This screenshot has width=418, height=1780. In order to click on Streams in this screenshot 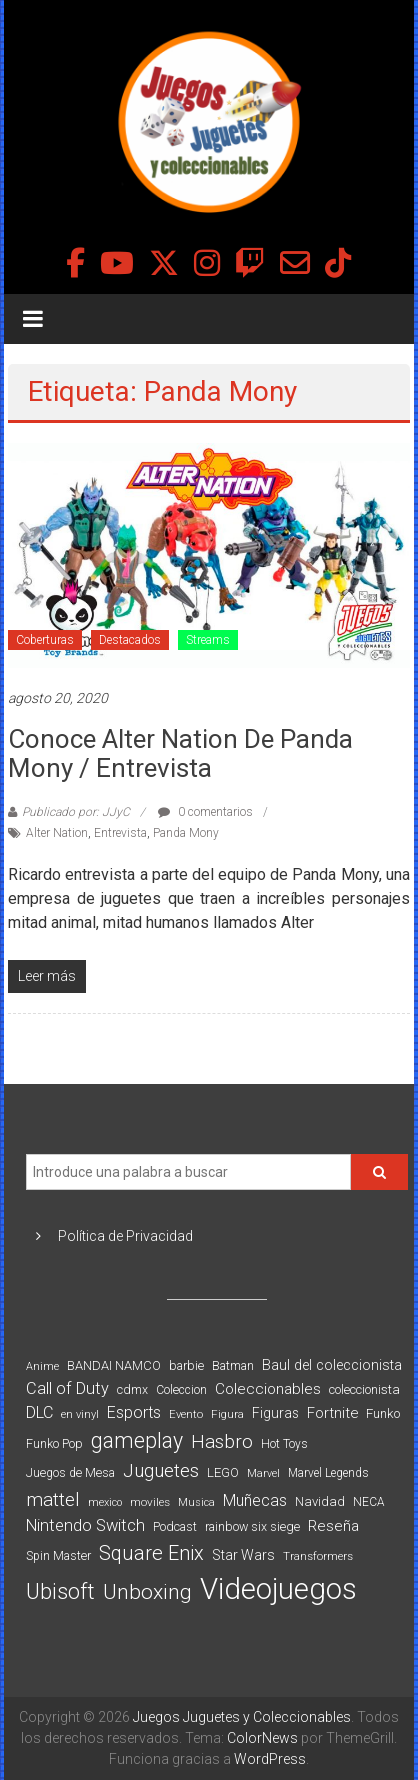, I will do `click(208, 640)`.